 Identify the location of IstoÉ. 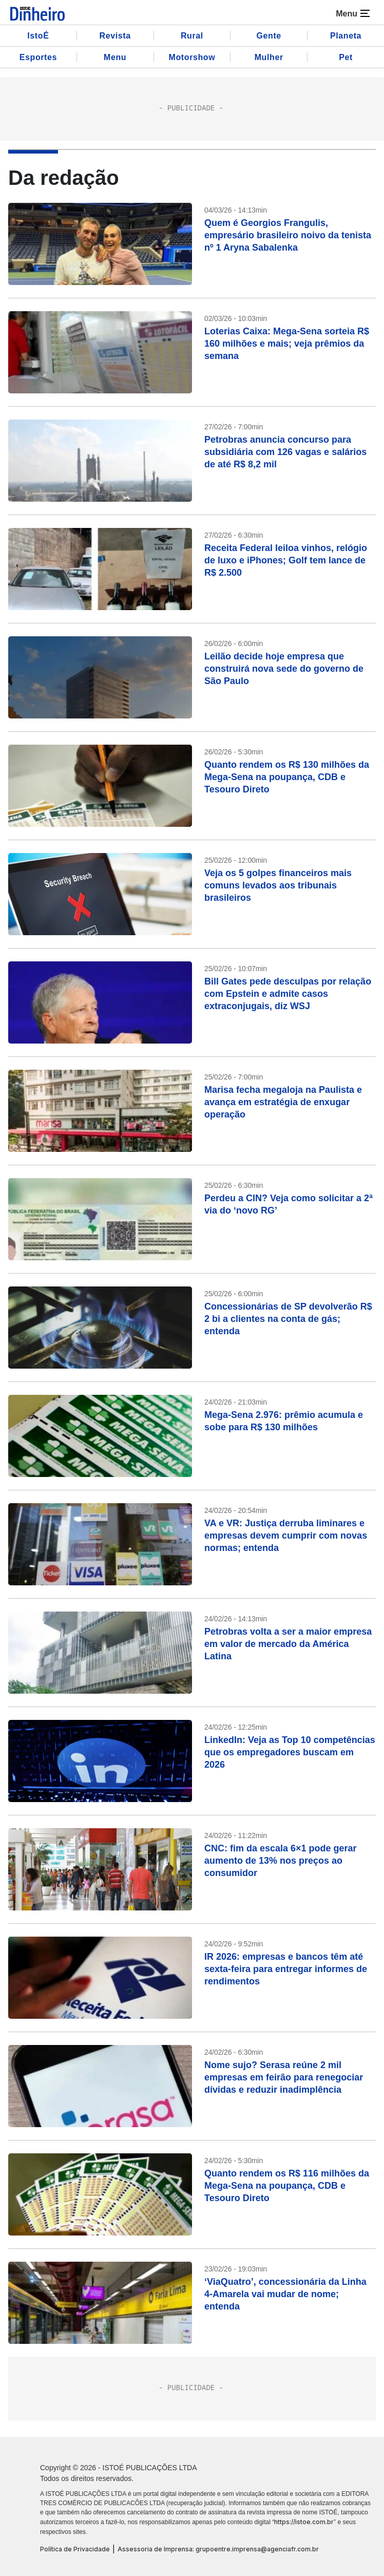
(38, 35).